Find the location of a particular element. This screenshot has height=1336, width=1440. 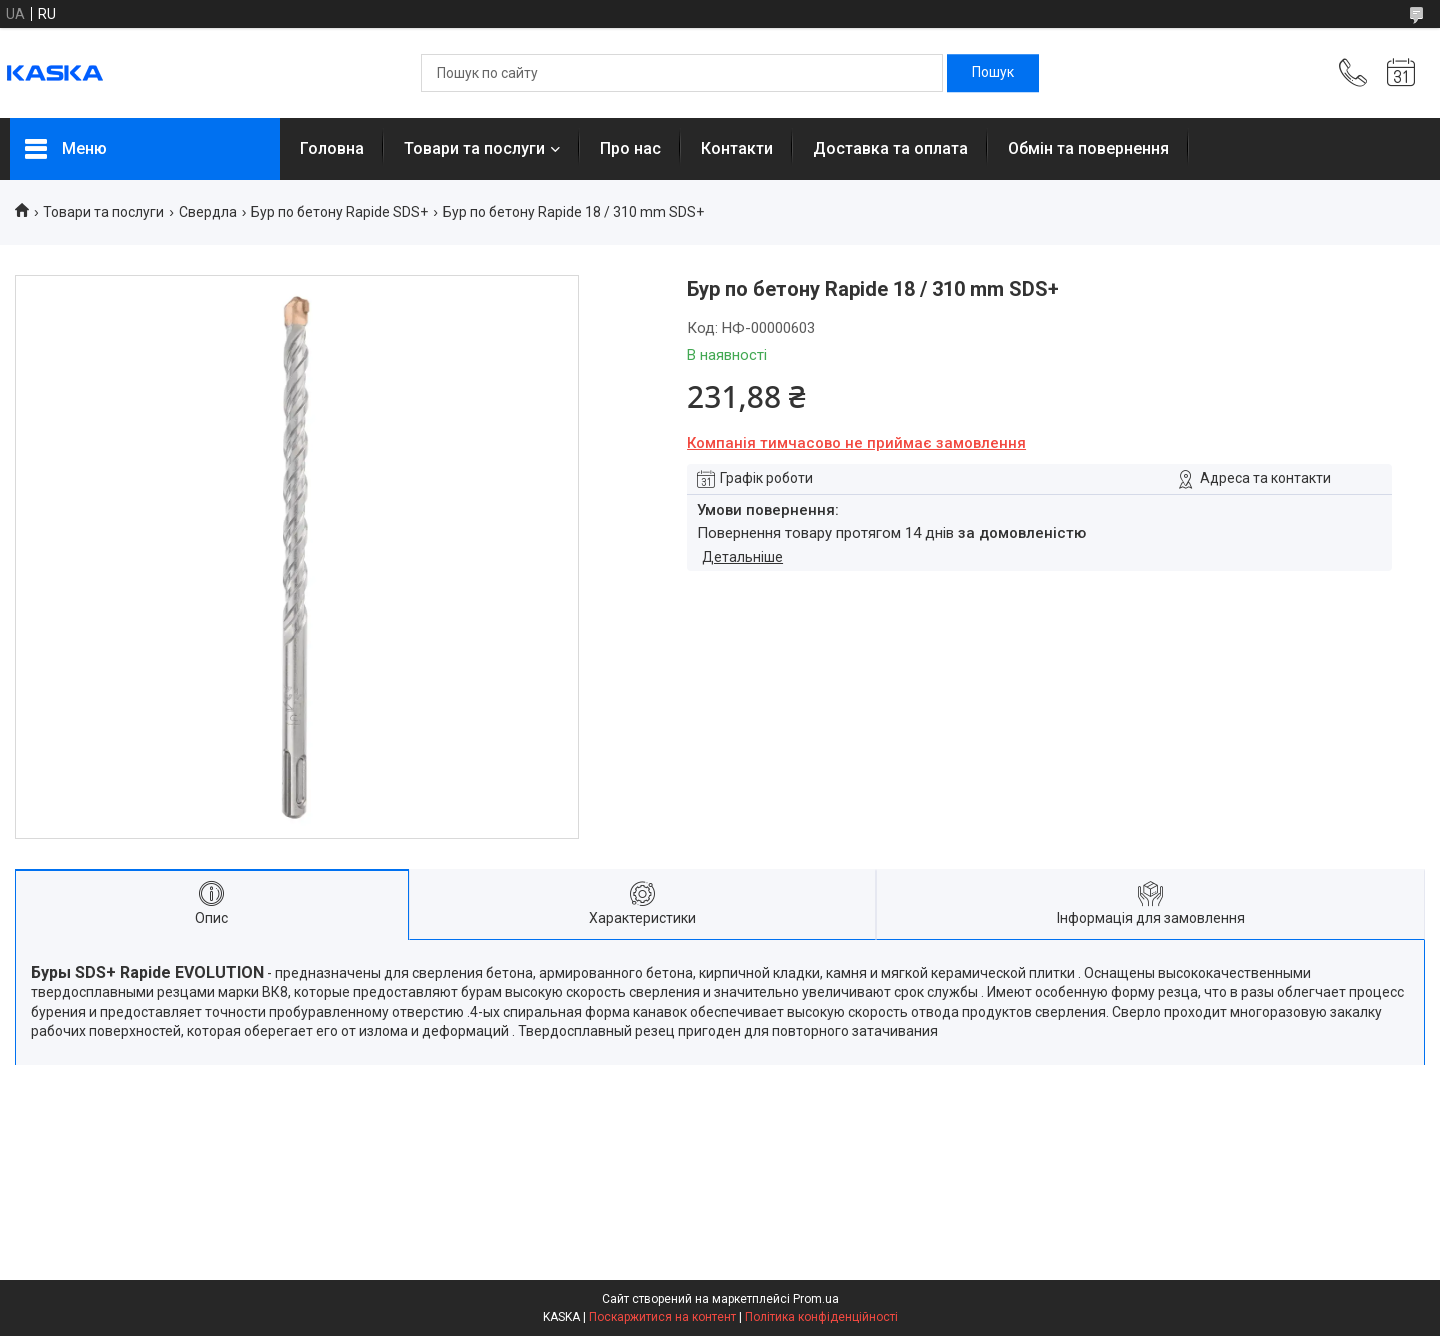

Доставка та оплата is located at coordinates (890, 148).